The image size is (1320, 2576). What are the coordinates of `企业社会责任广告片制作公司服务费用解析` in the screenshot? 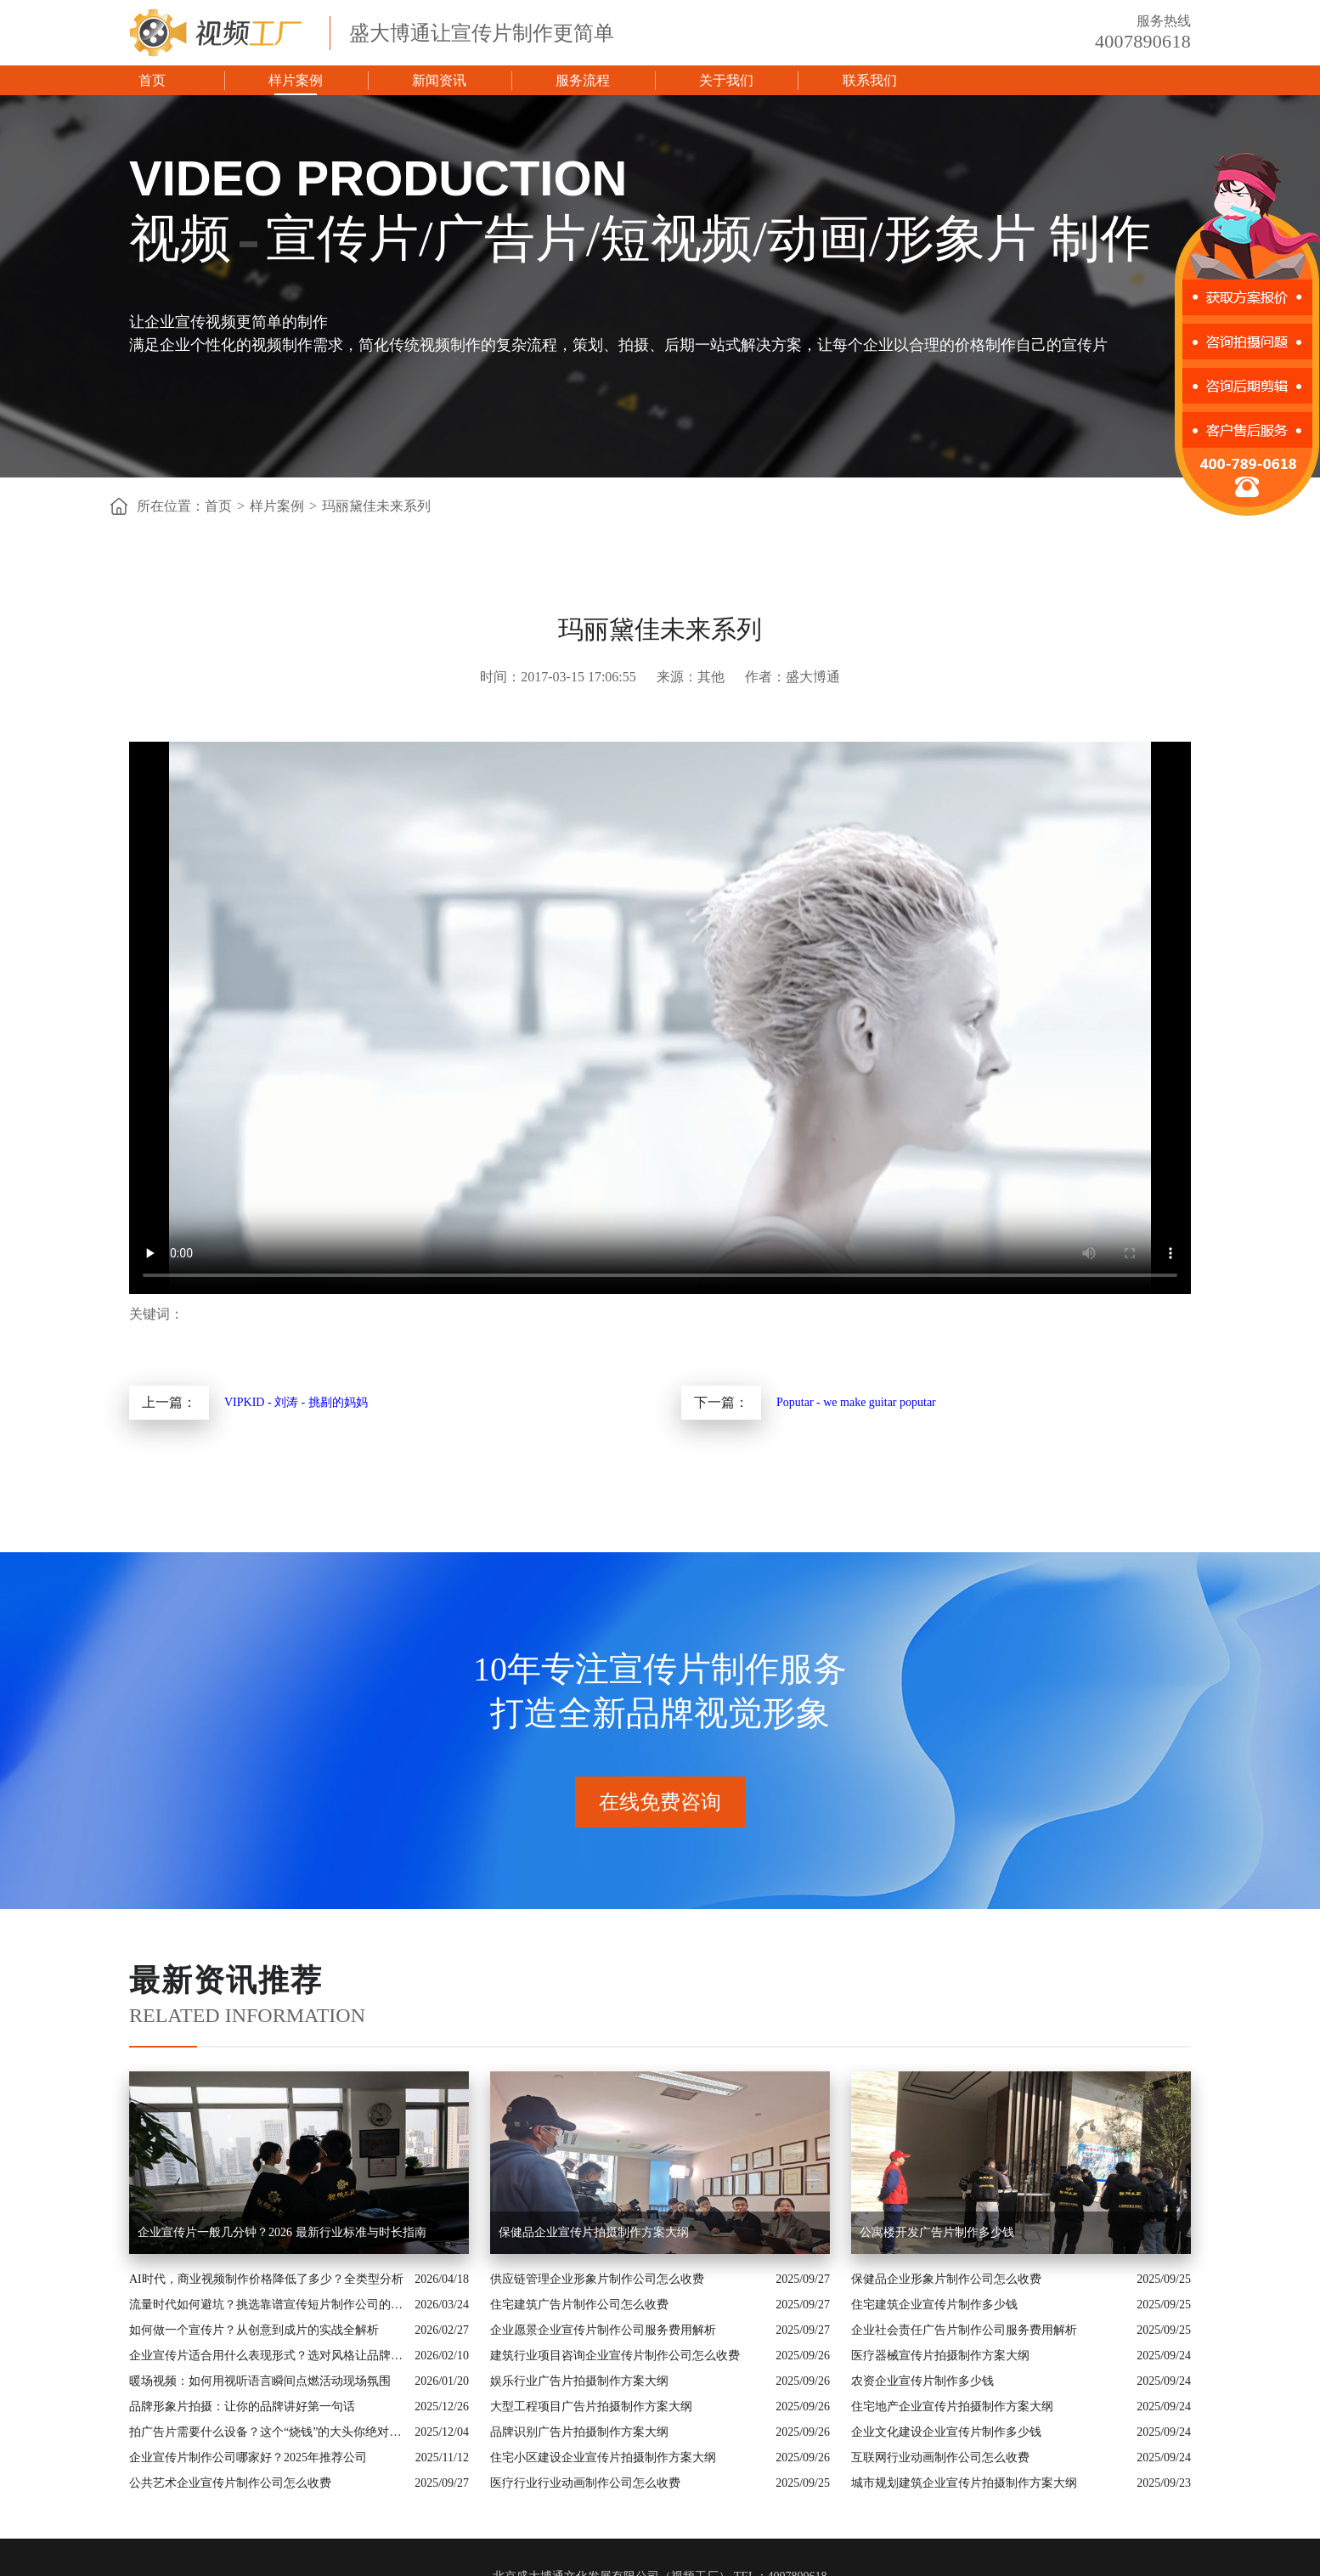 It's located at (964, 2330).